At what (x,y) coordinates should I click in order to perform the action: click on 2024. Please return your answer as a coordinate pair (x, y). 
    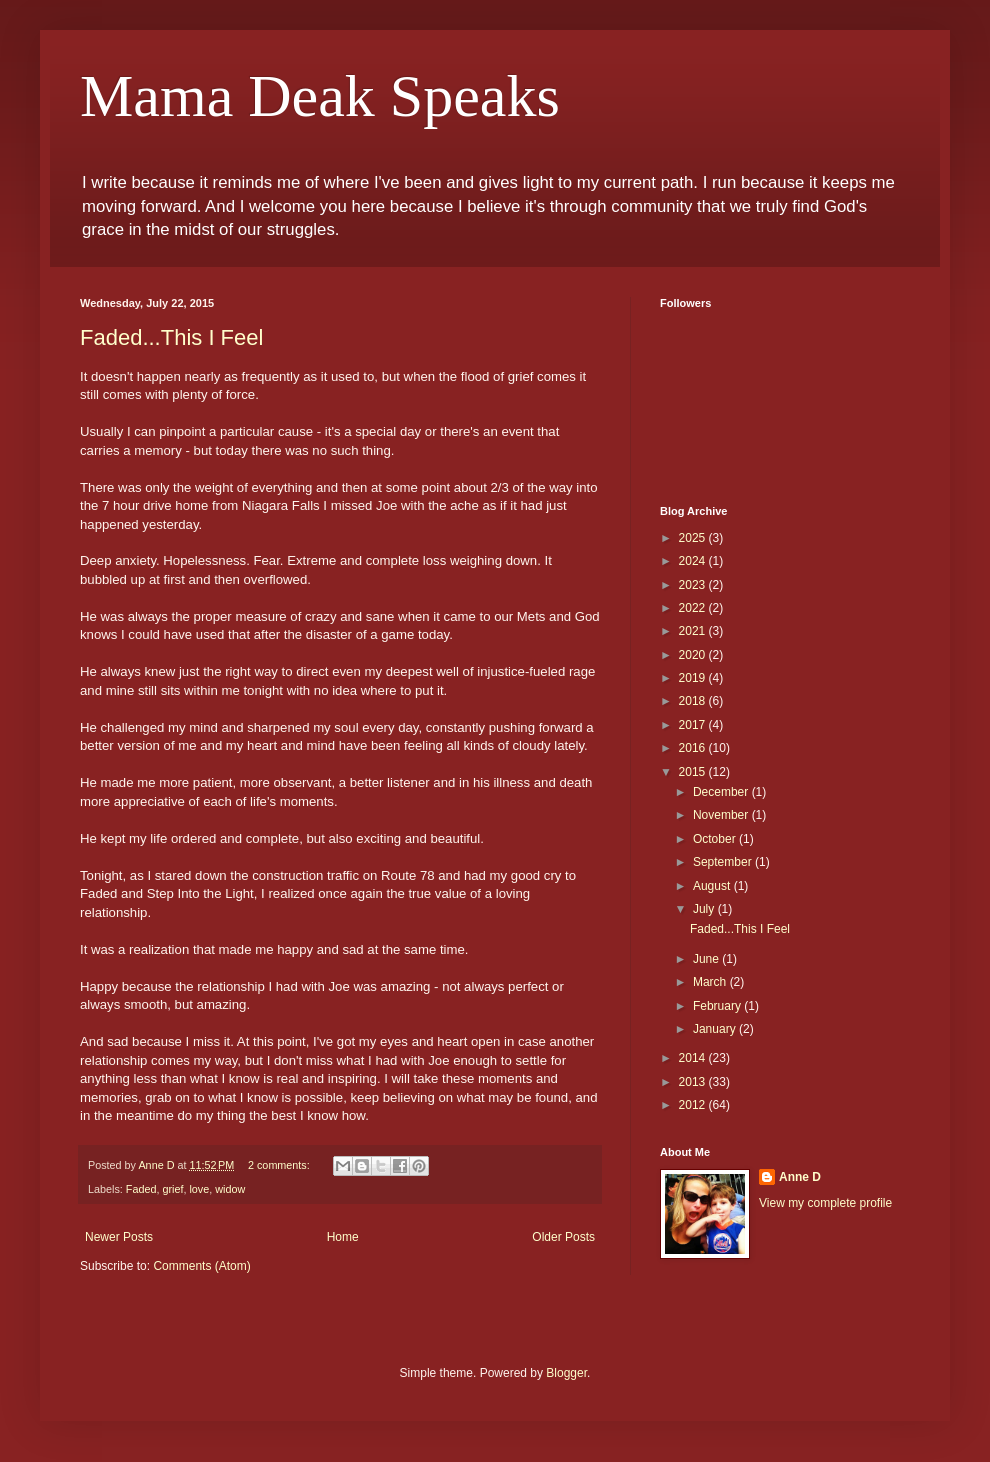
    Looking at the image, I should click on (694, 561).